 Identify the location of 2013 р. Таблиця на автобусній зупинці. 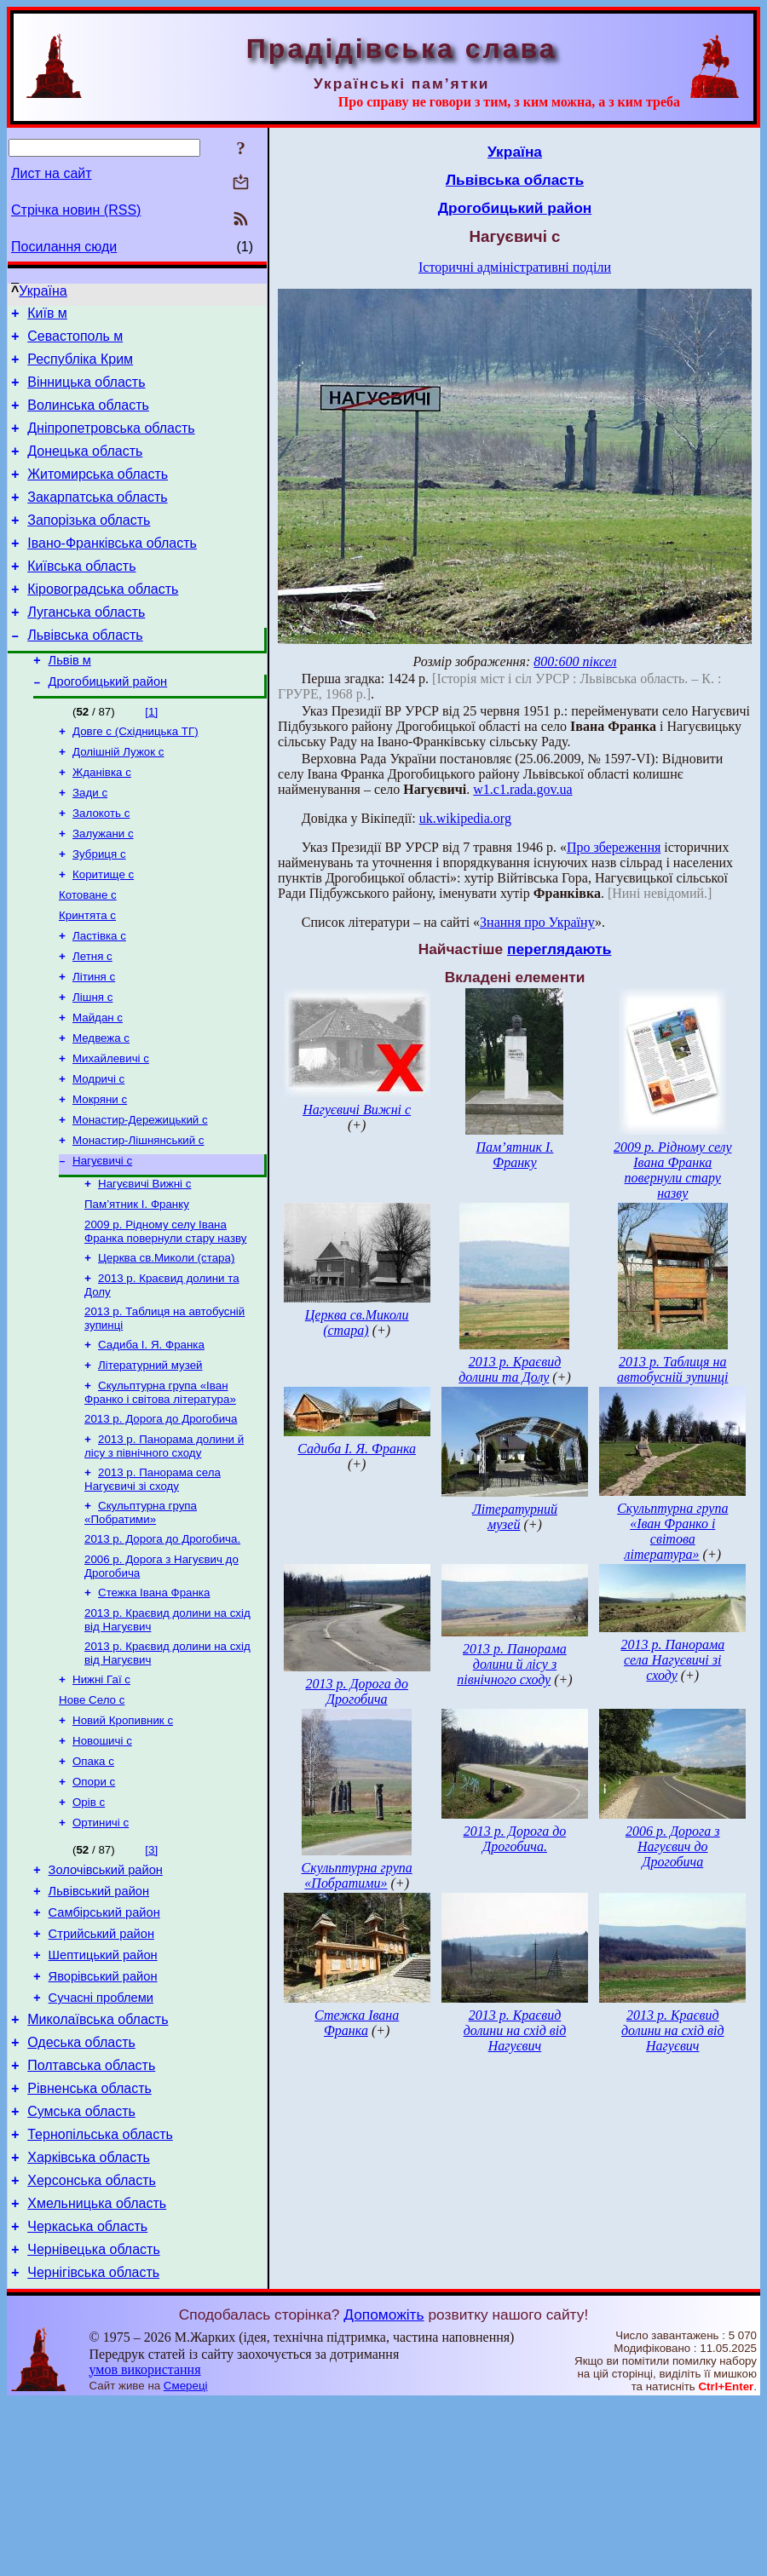
(672, 1369).